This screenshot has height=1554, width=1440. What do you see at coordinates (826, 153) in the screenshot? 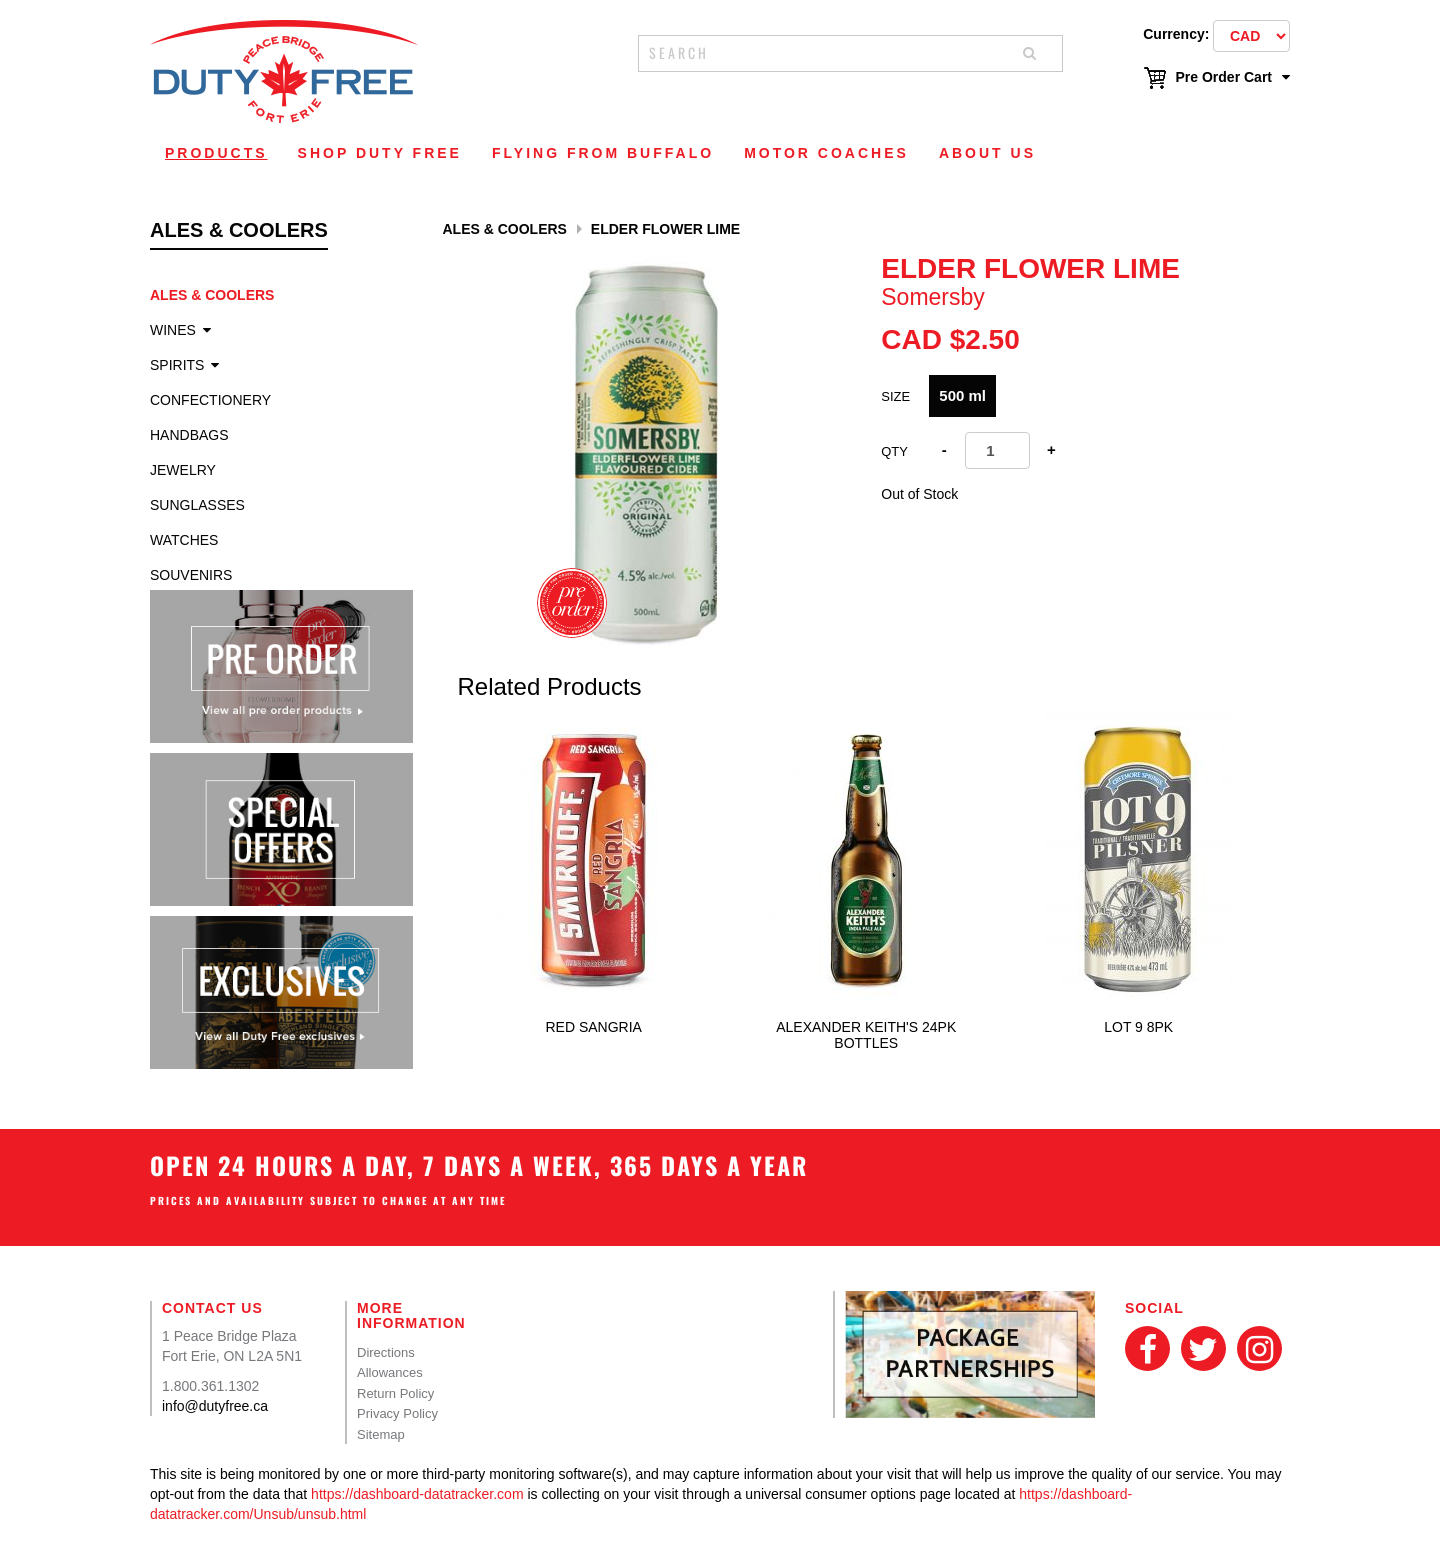
I see `Motor Coaches` at bounding box center [826, 153].